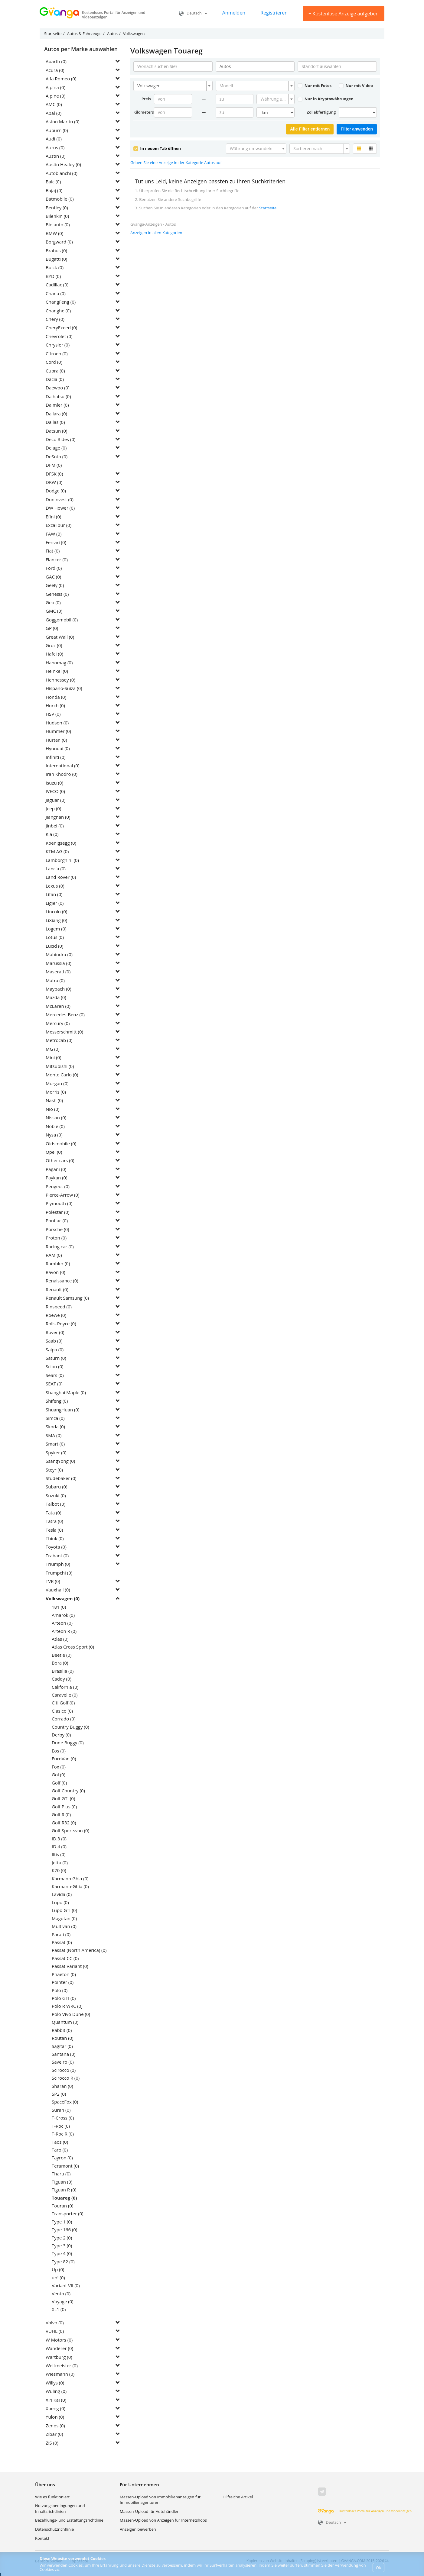  What do you see at coordinates (61, 1655) in the screenshot?
I see `Beetle (0)` at bounding box center [61, 1655].